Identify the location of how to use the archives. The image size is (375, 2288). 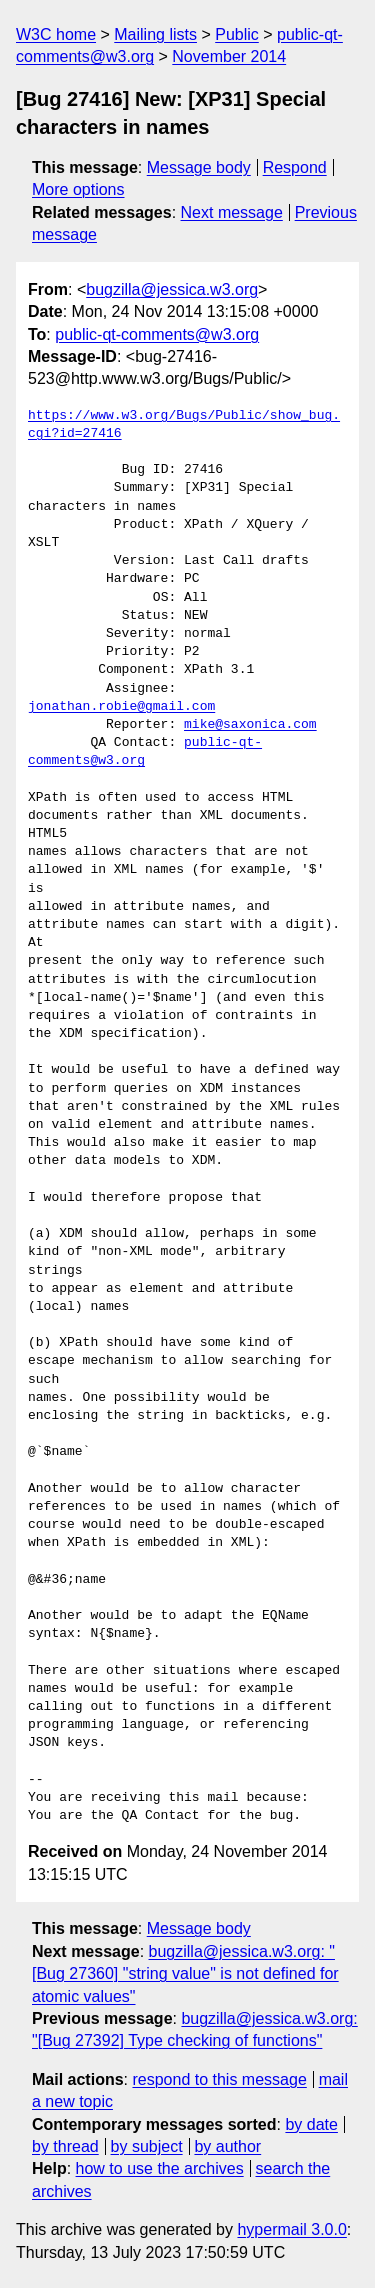
(160, 2168).